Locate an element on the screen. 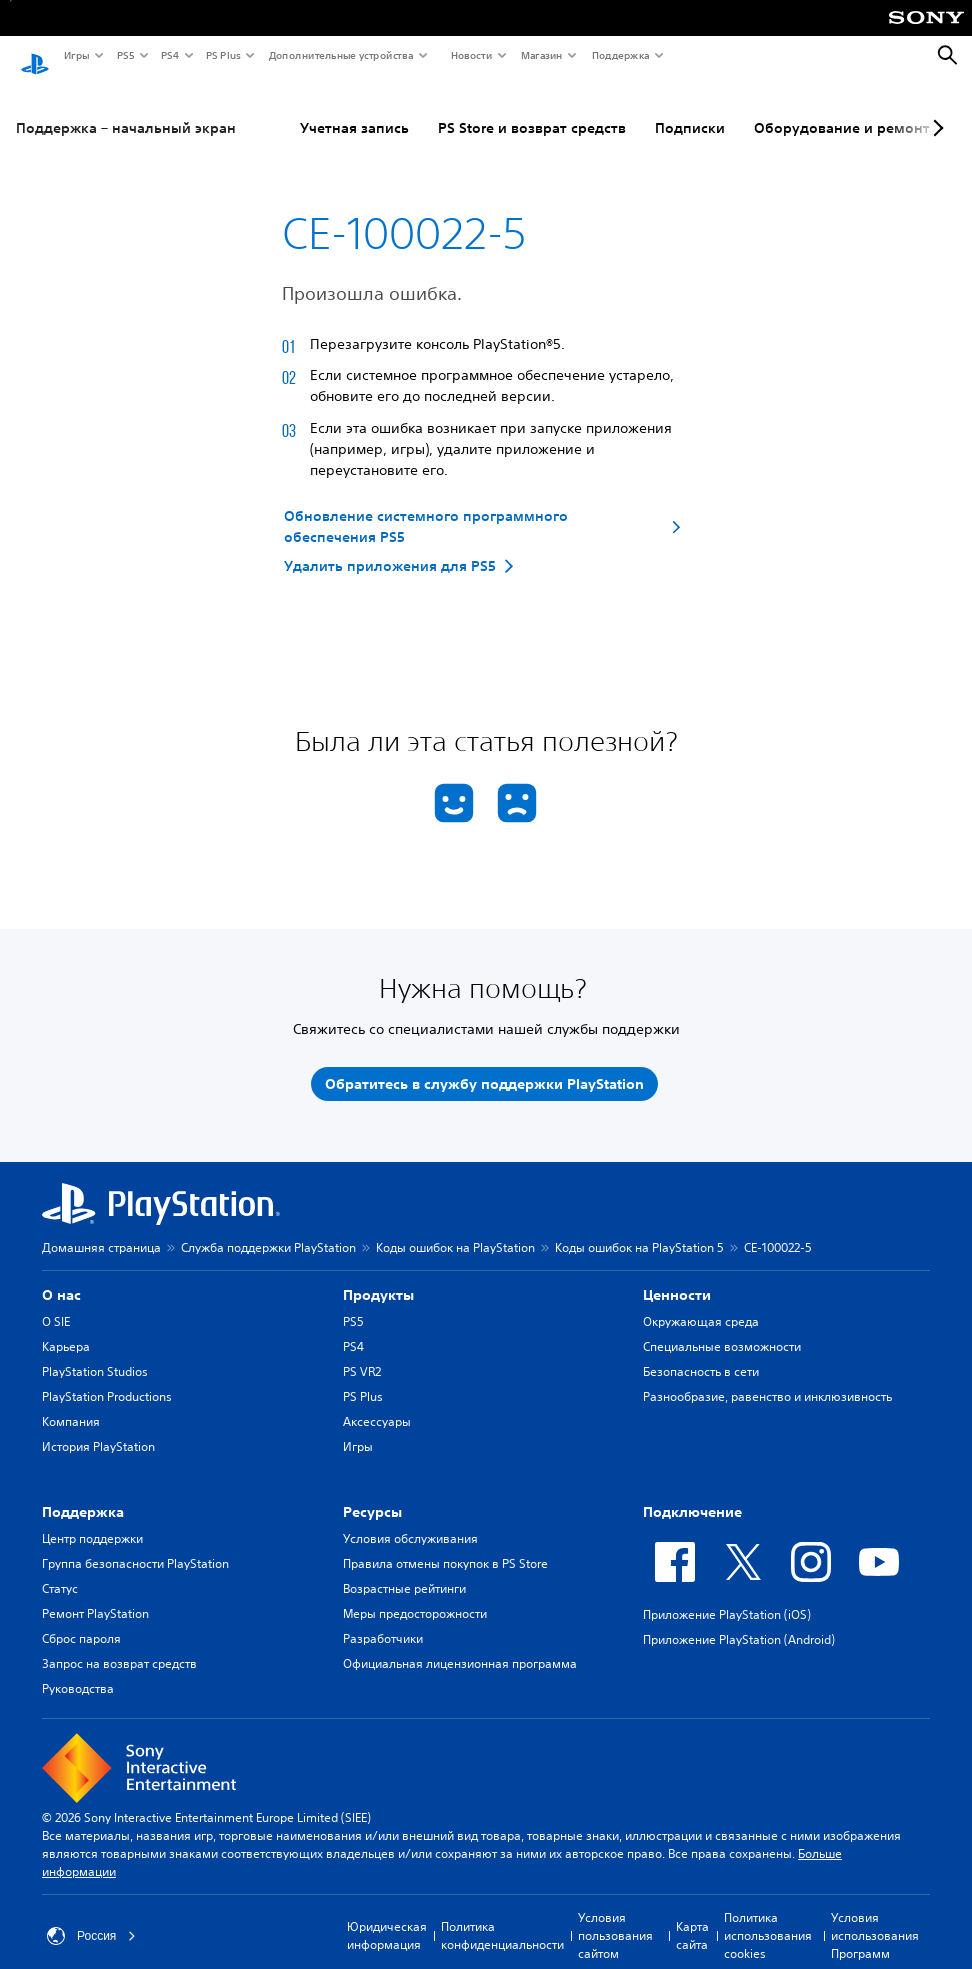  Аксессуары is located at coordinates (377, 1403).